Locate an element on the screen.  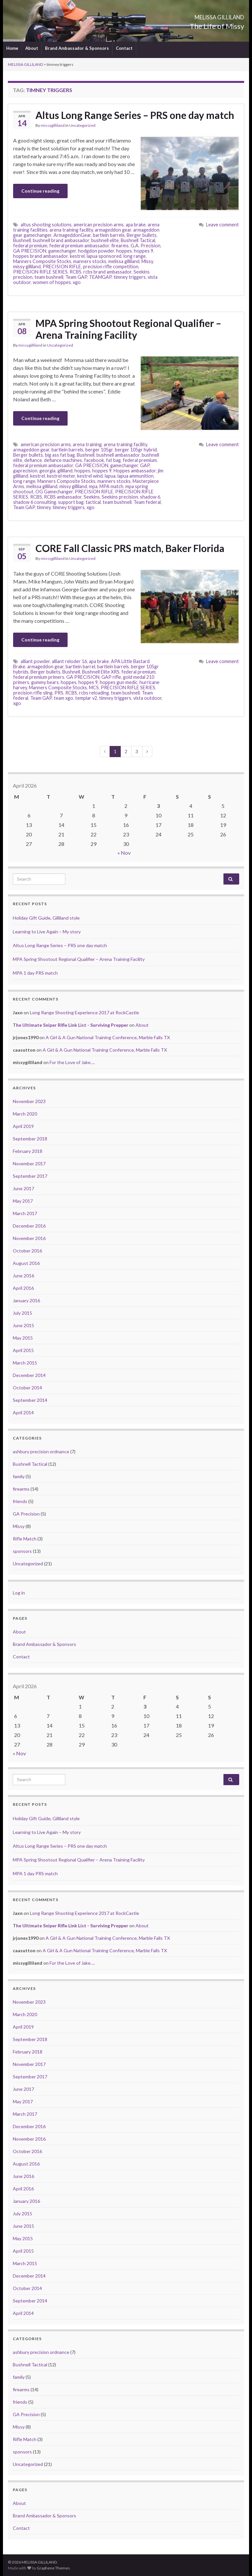
arena training is located at coordinates (87, 444).